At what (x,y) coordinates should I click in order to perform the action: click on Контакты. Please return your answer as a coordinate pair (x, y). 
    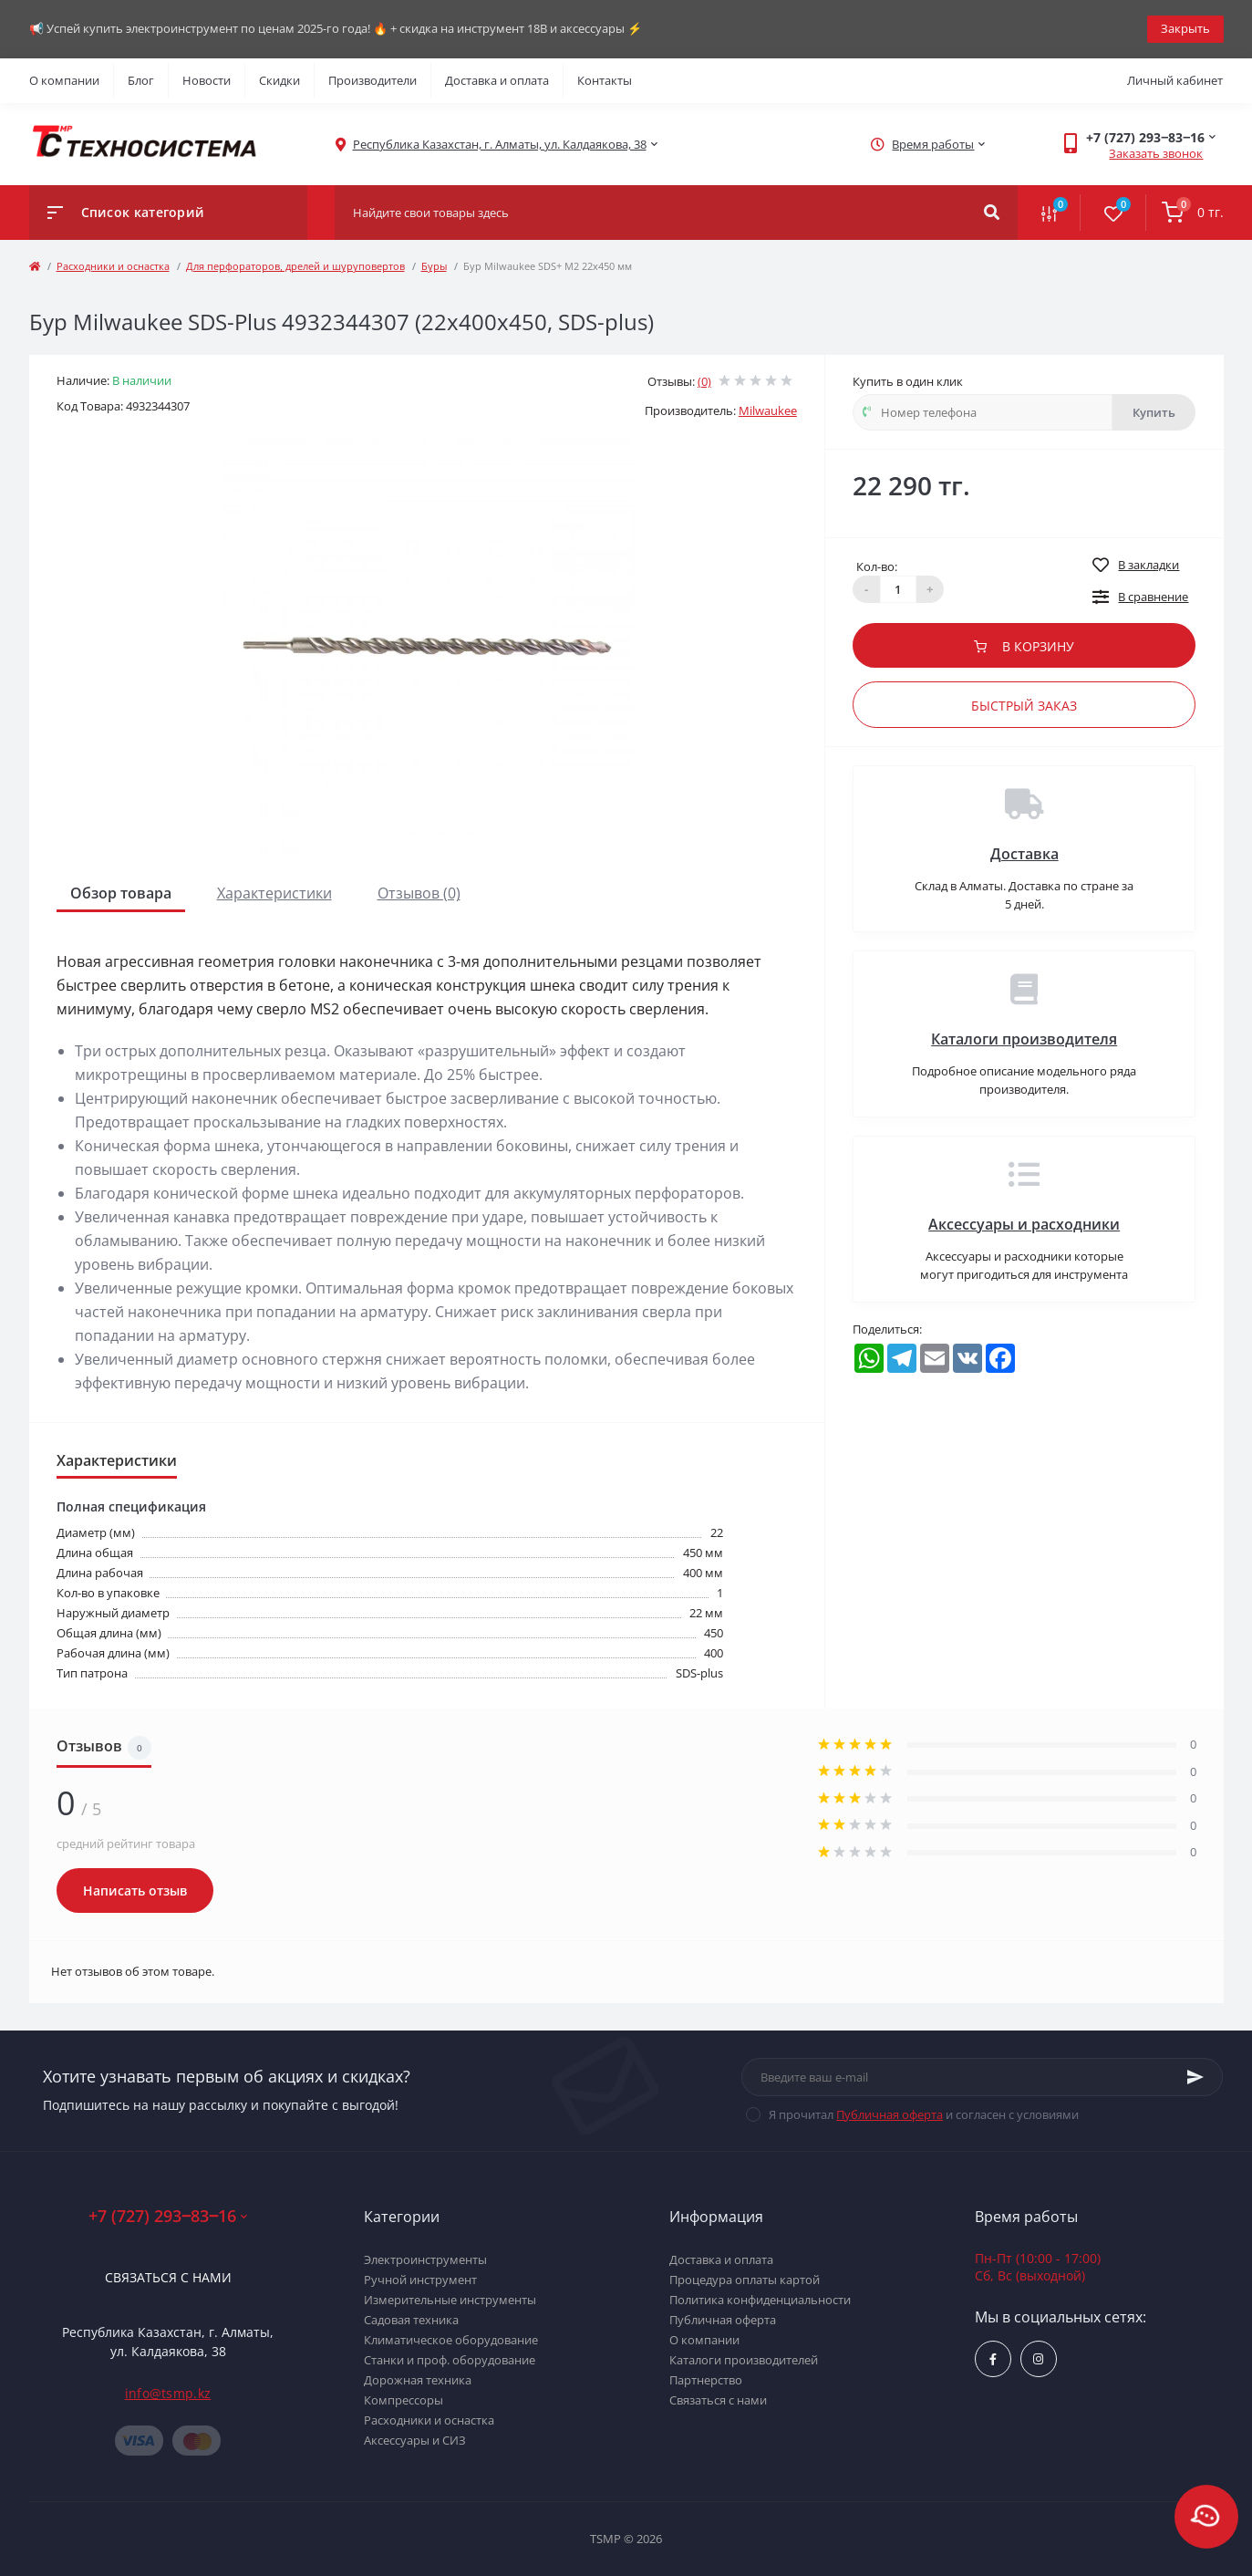
    Looking at the image, I should click on (604, 80).